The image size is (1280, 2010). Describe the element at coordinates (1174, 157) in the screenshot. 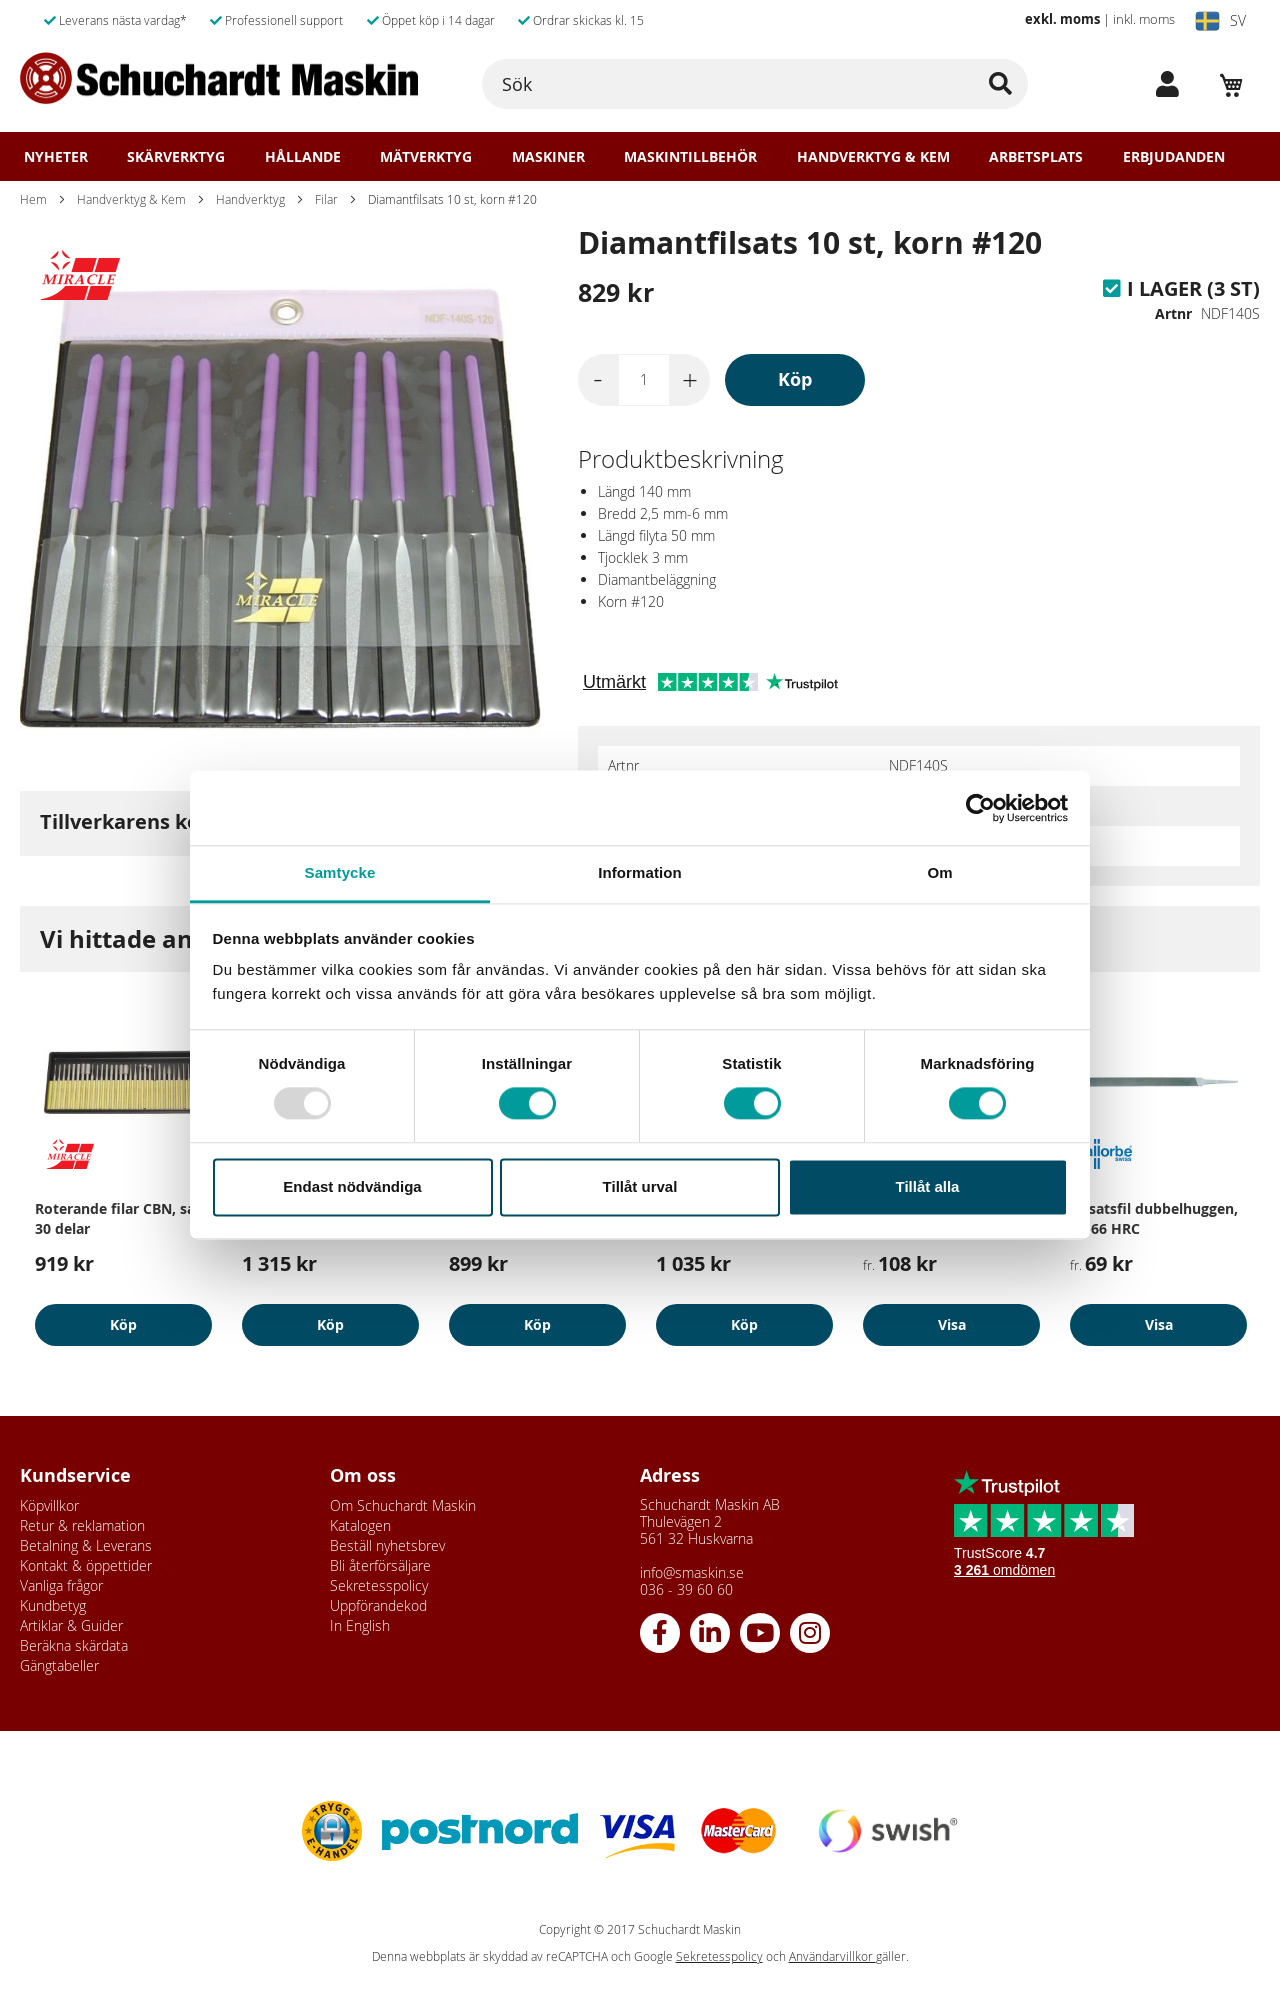

I see `Erbjudanden` at that location.